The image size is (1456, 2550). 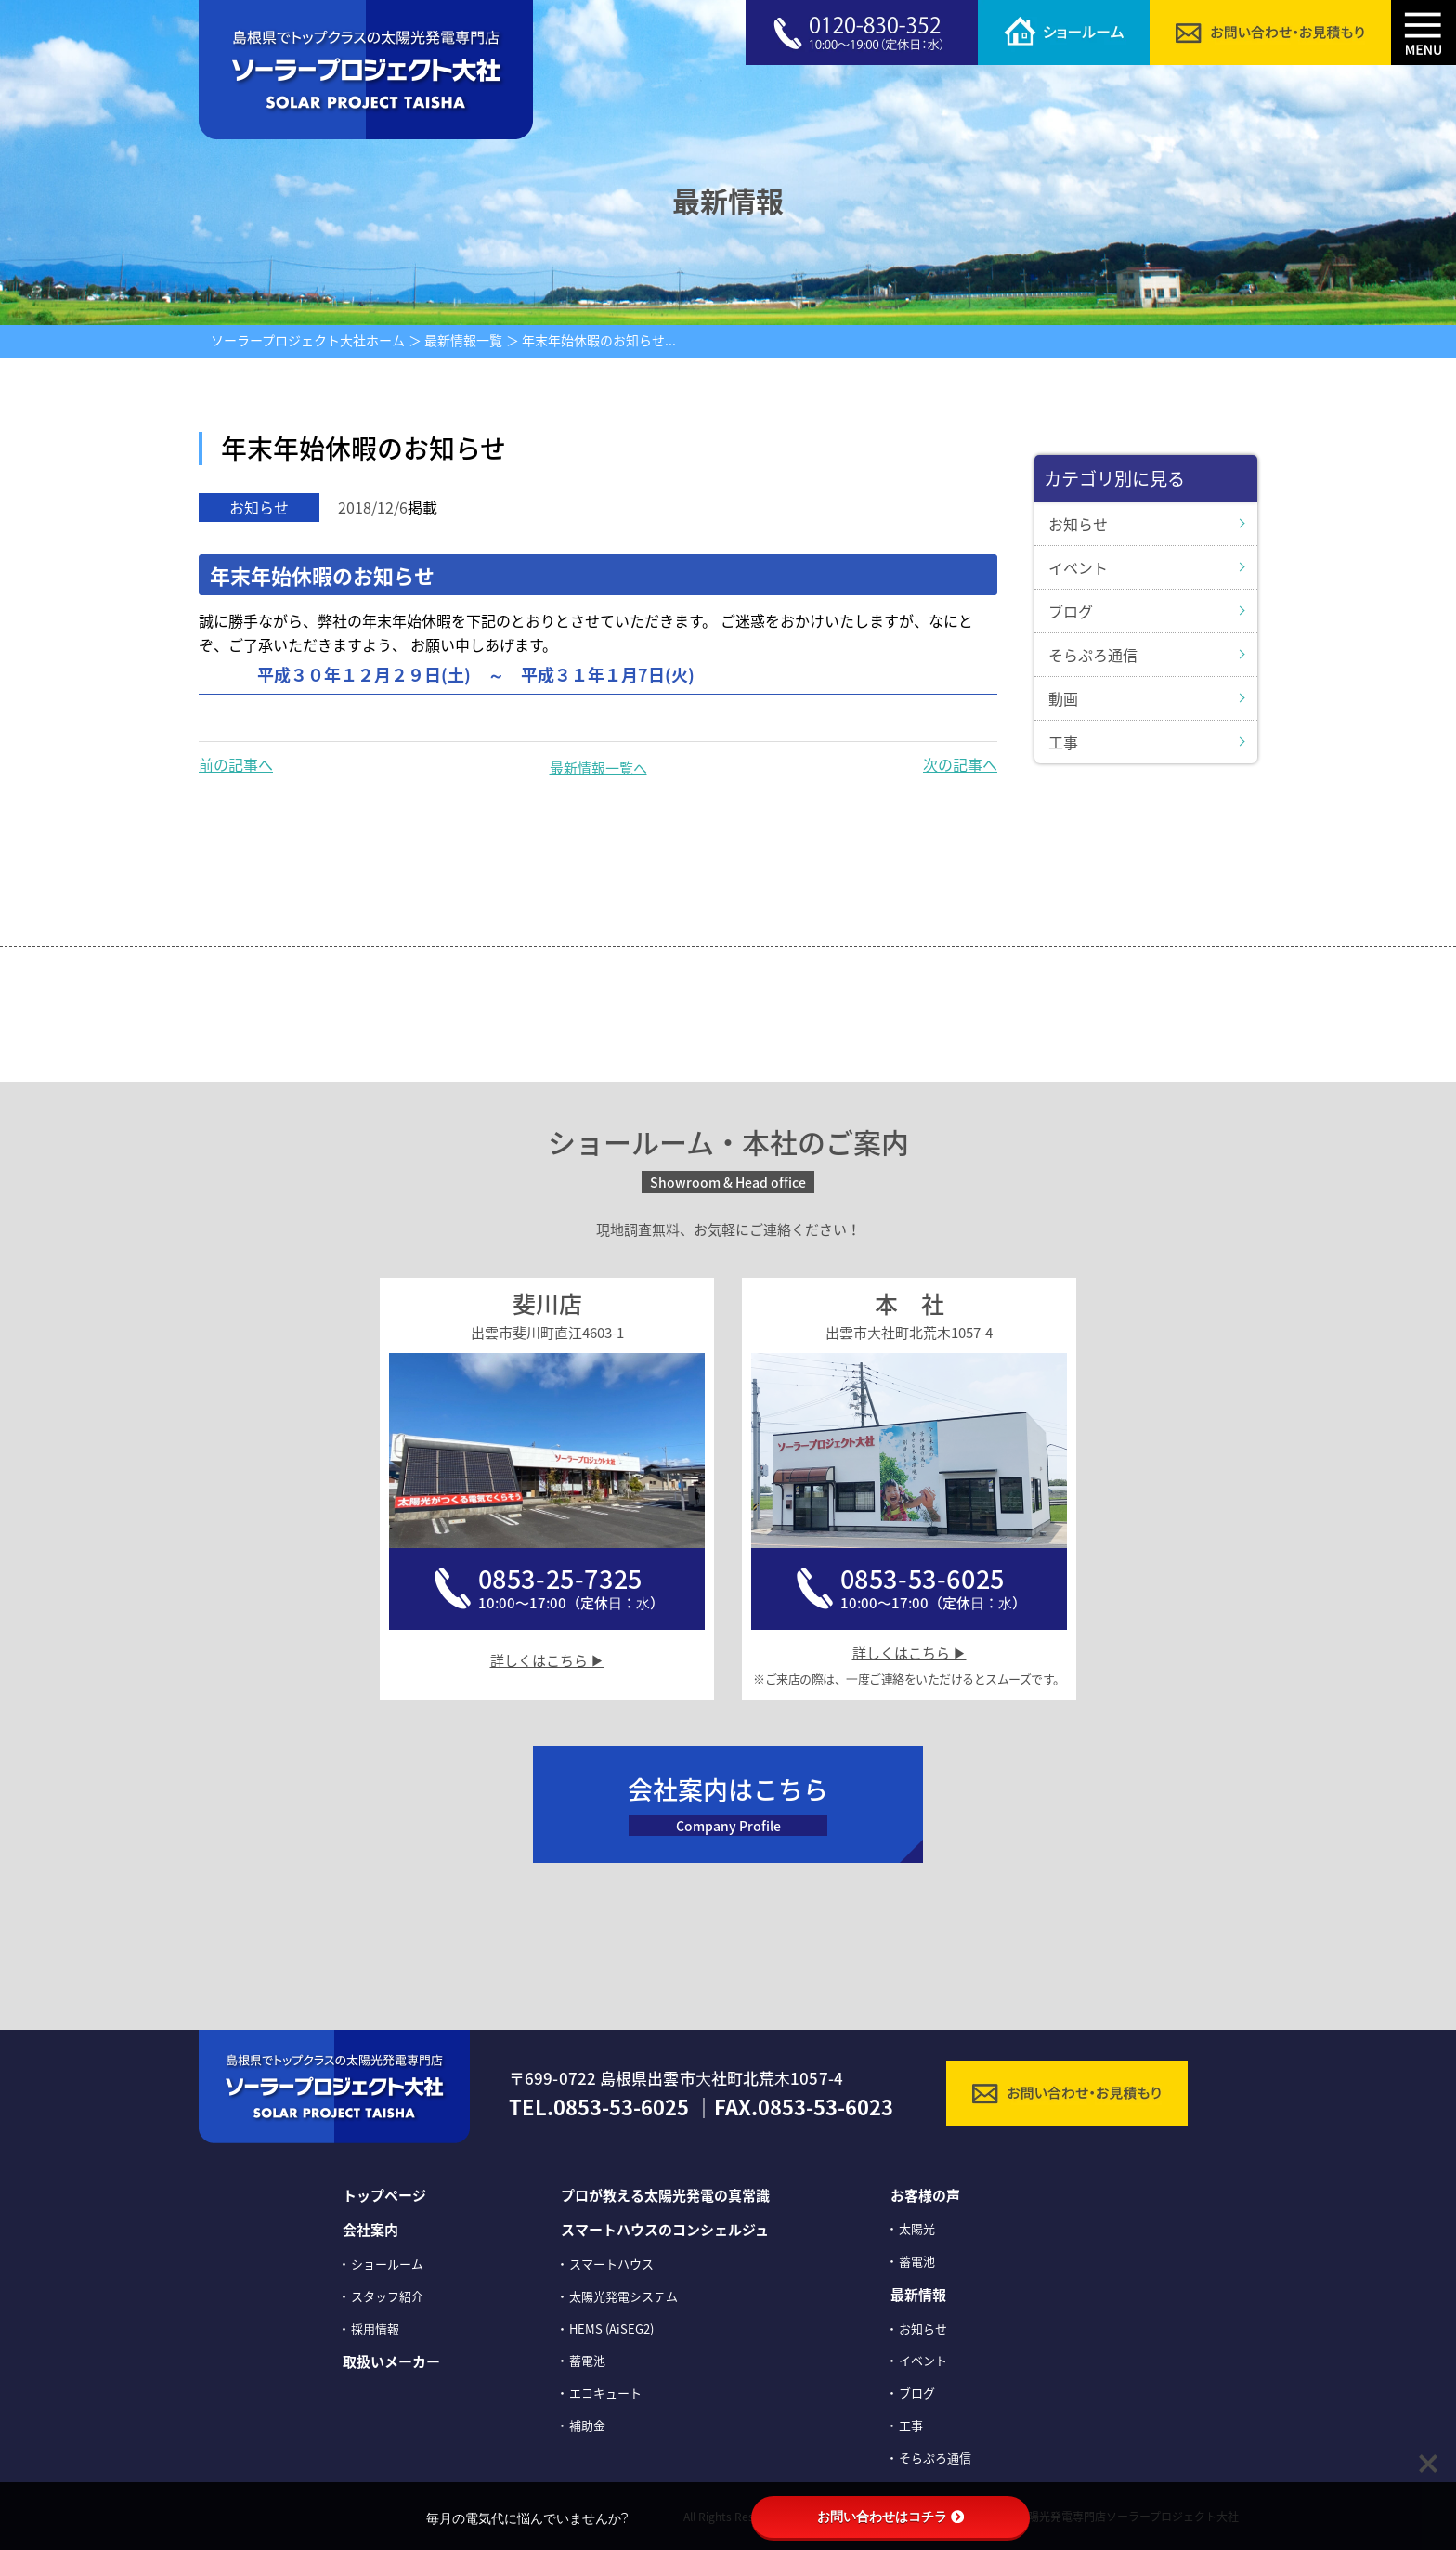 I want to click on エコキュート, so click(x=605, y=2392).